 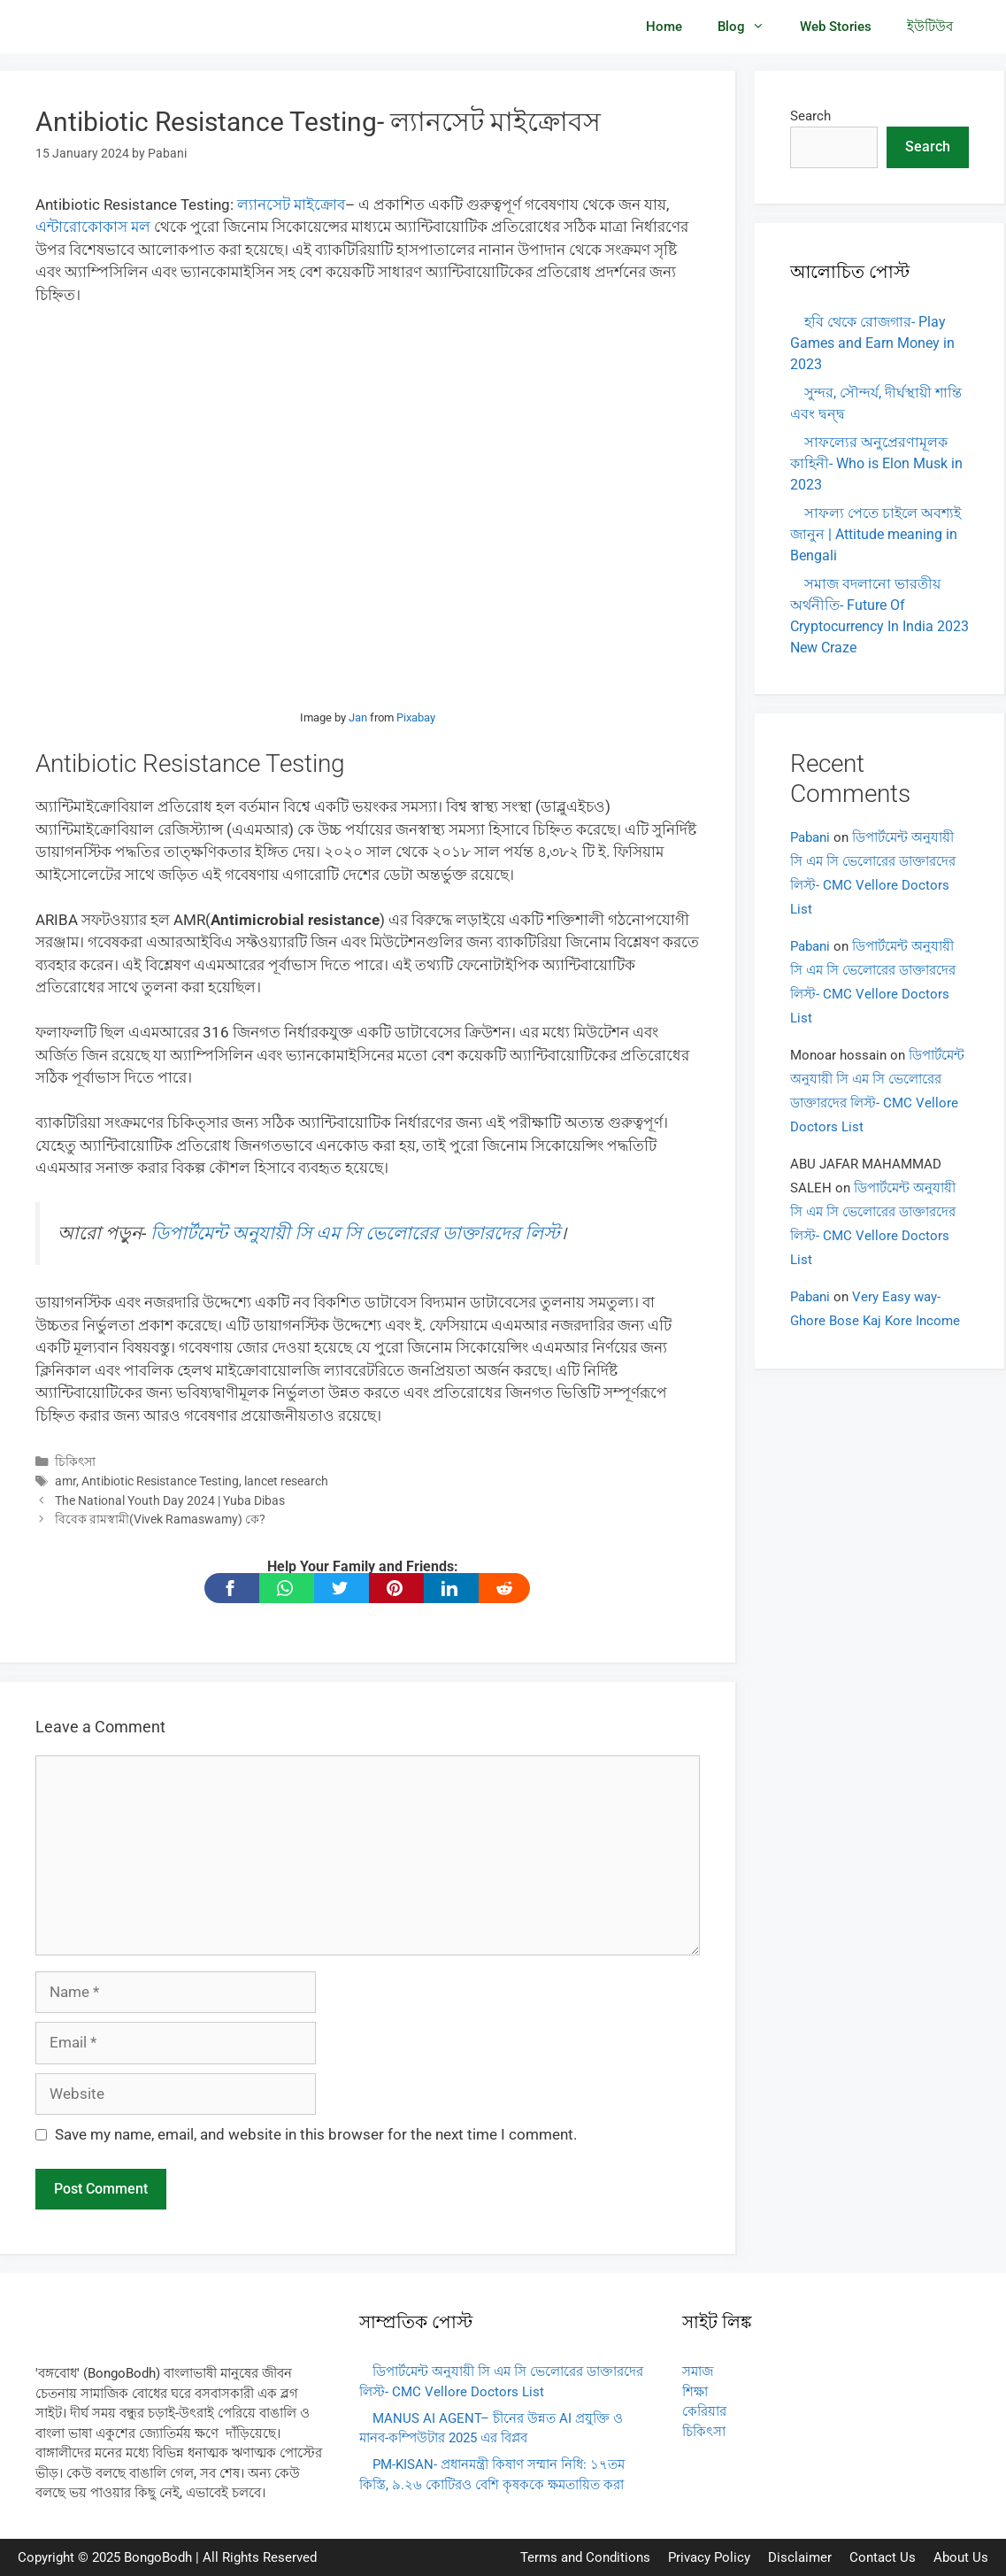 What do you see at coordinates (170, 1500) in the screenshot?
I see `The National Youth Day 2024 | Yuba Dibas` at bounding box center [170, 1500].